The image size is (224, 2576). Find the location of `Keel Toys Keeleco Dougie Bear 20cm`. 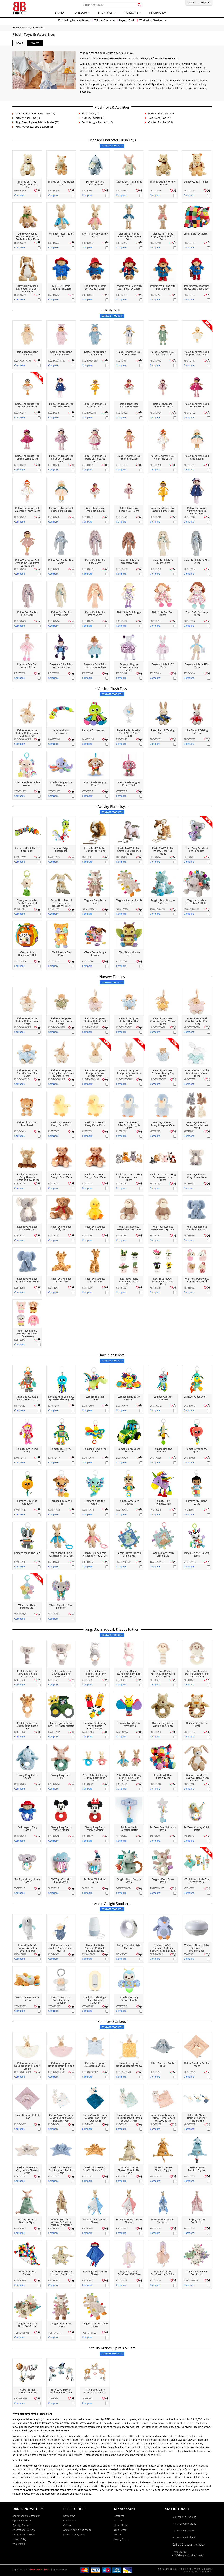

Keel Toys Keeleco Dougie Bear 20cm is located at coordinates (95, 1176).